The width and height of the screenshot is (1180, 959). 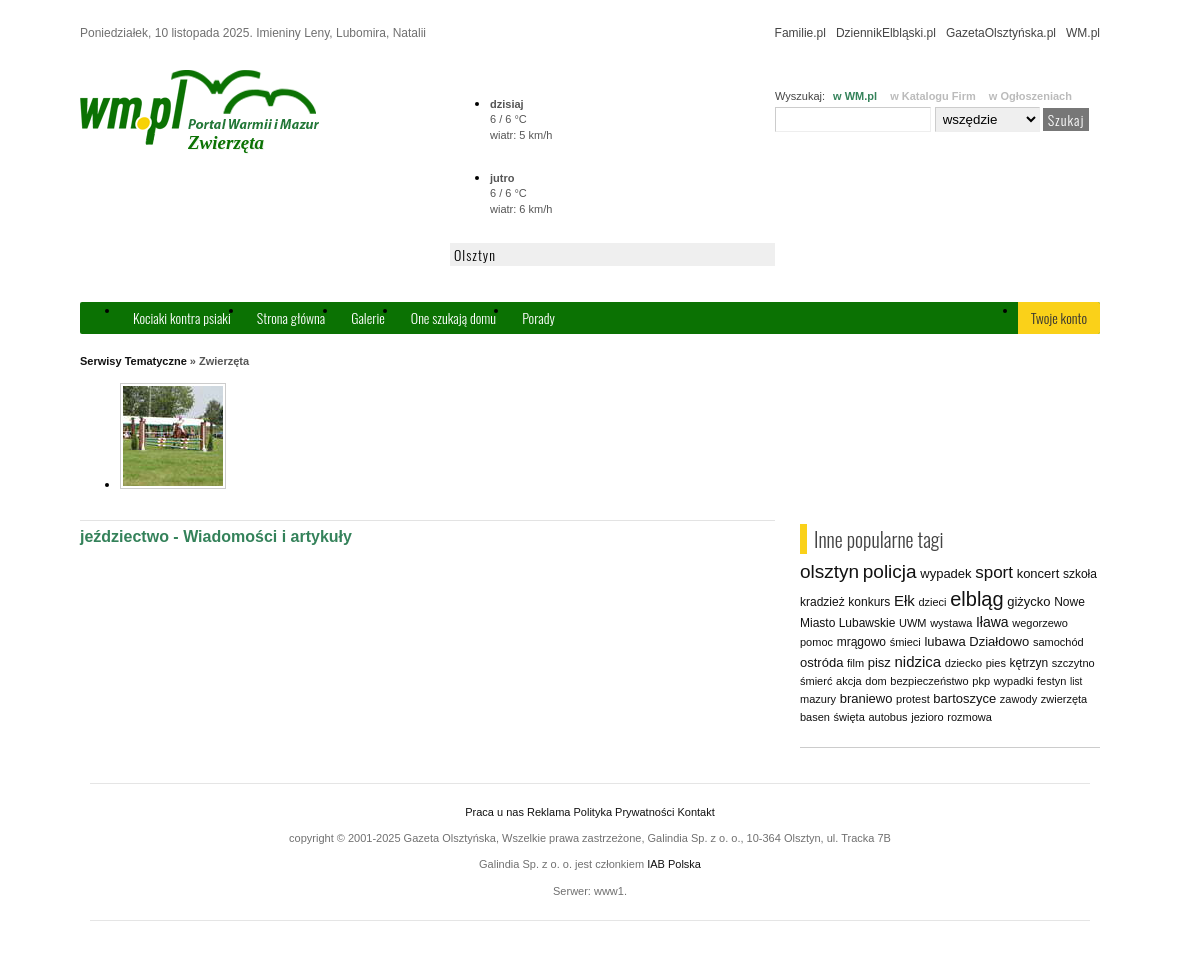 What do you see at coordinates (538, 317) in the screenshot?
I see `Porady` at bounding box center [538, 317].